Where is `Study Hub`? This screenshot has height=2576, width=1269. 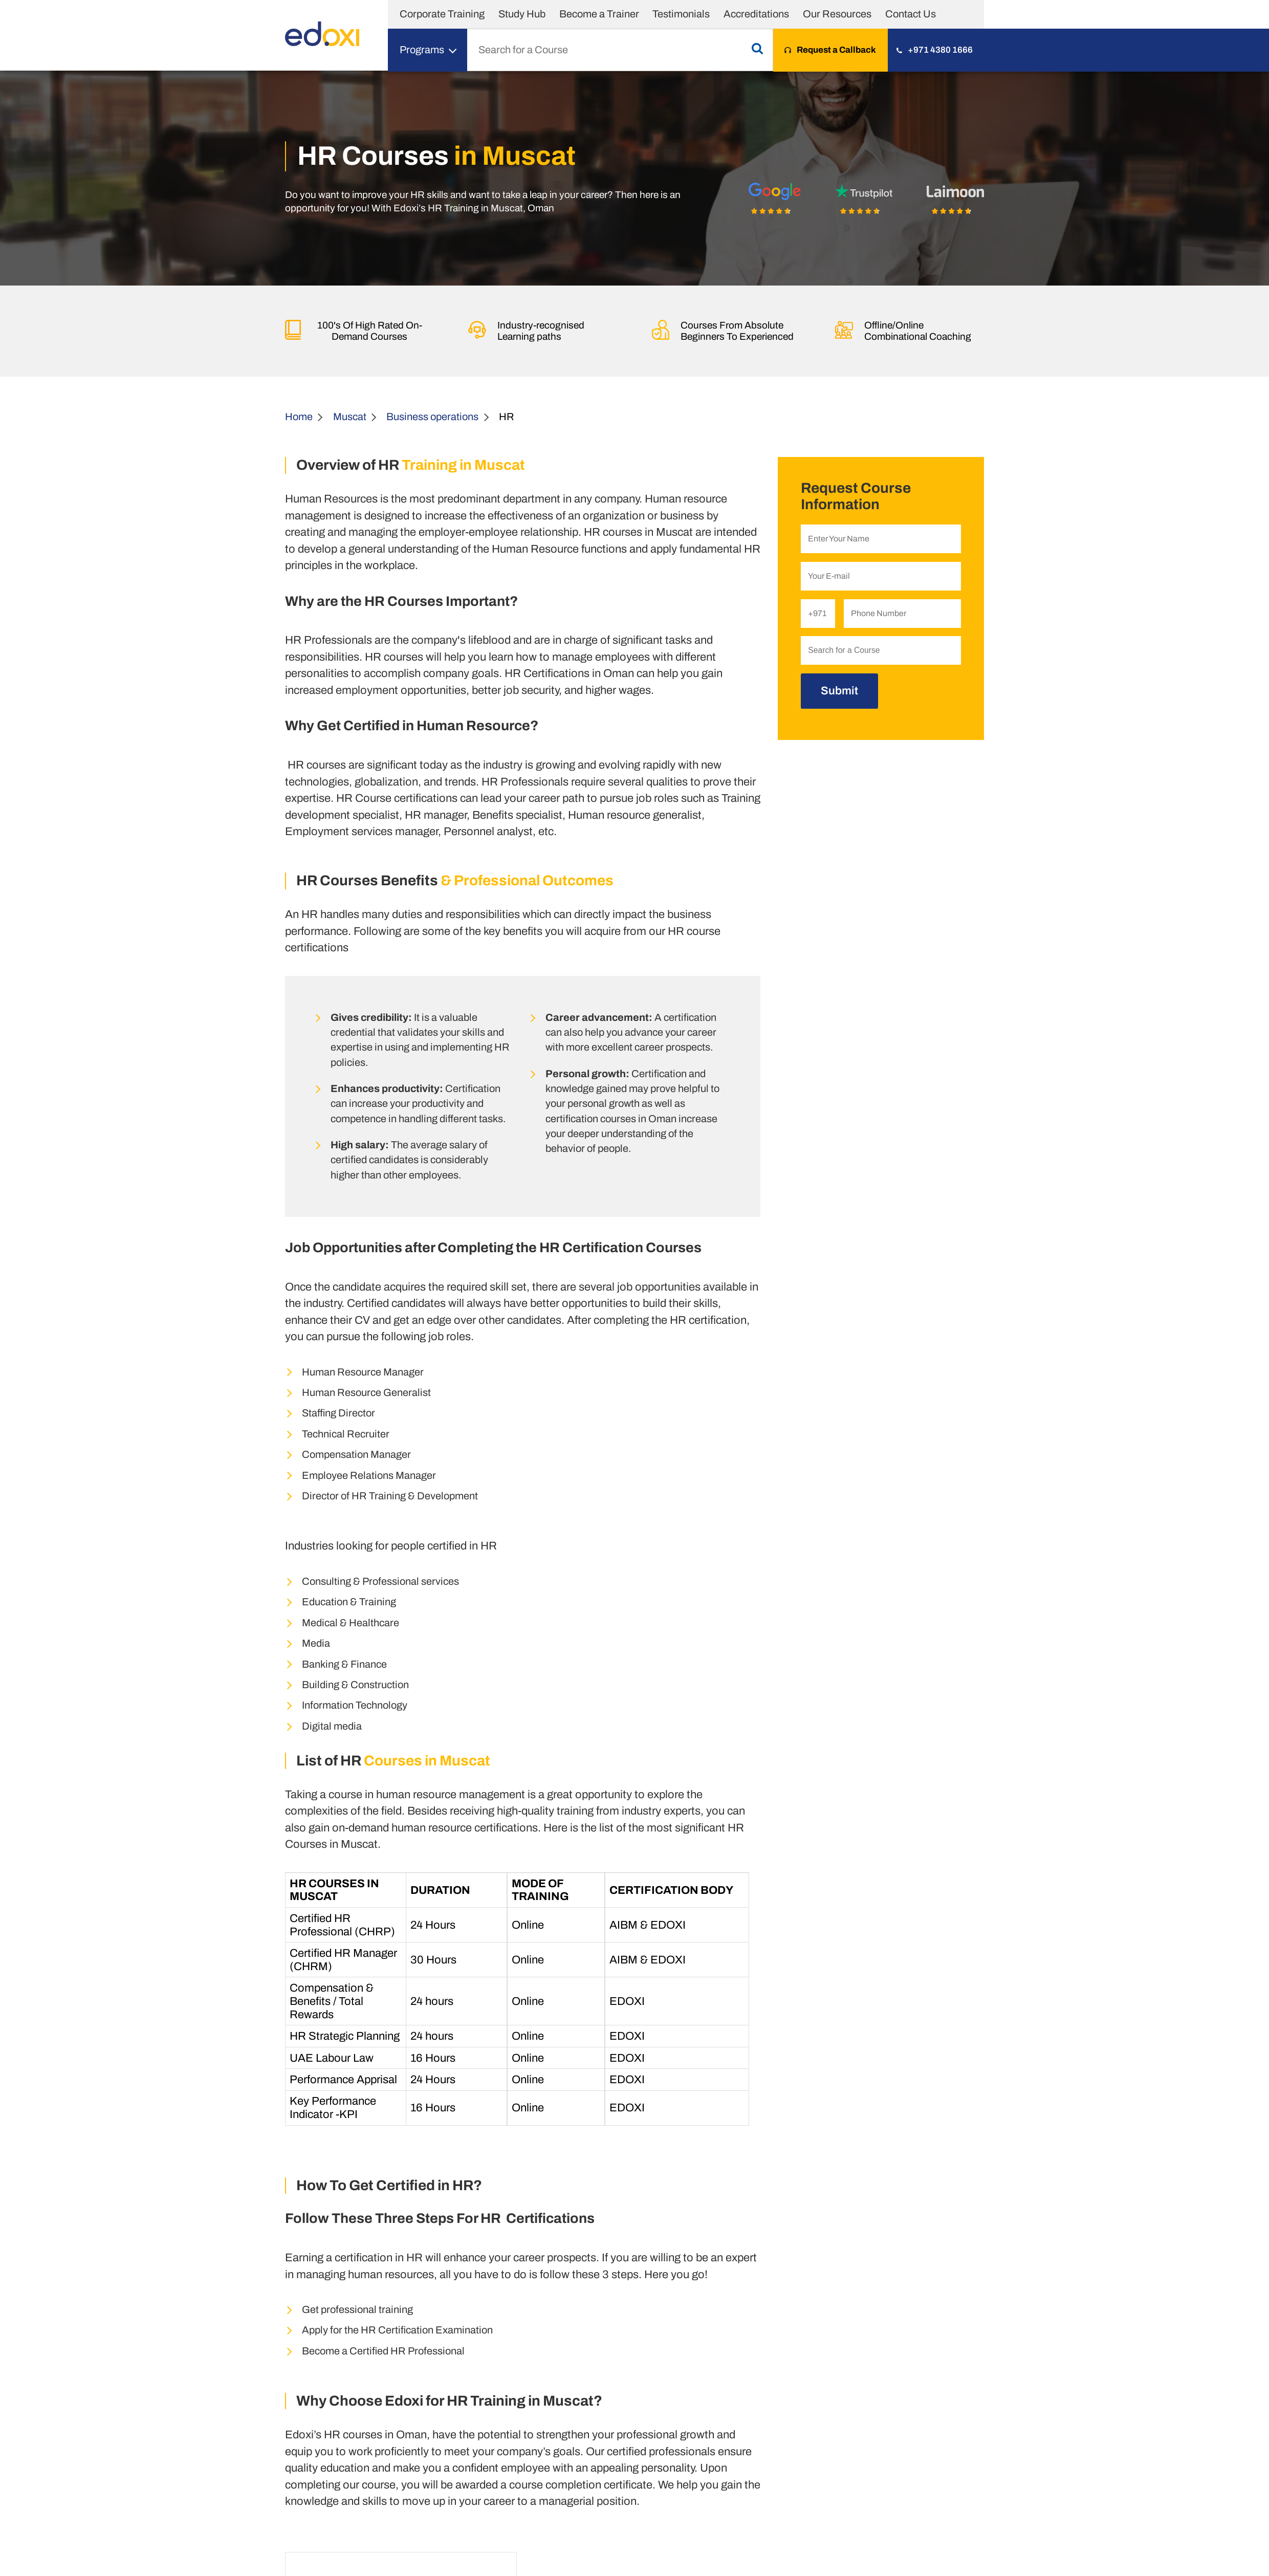 Study Hub is located at coordinates (521, 13).